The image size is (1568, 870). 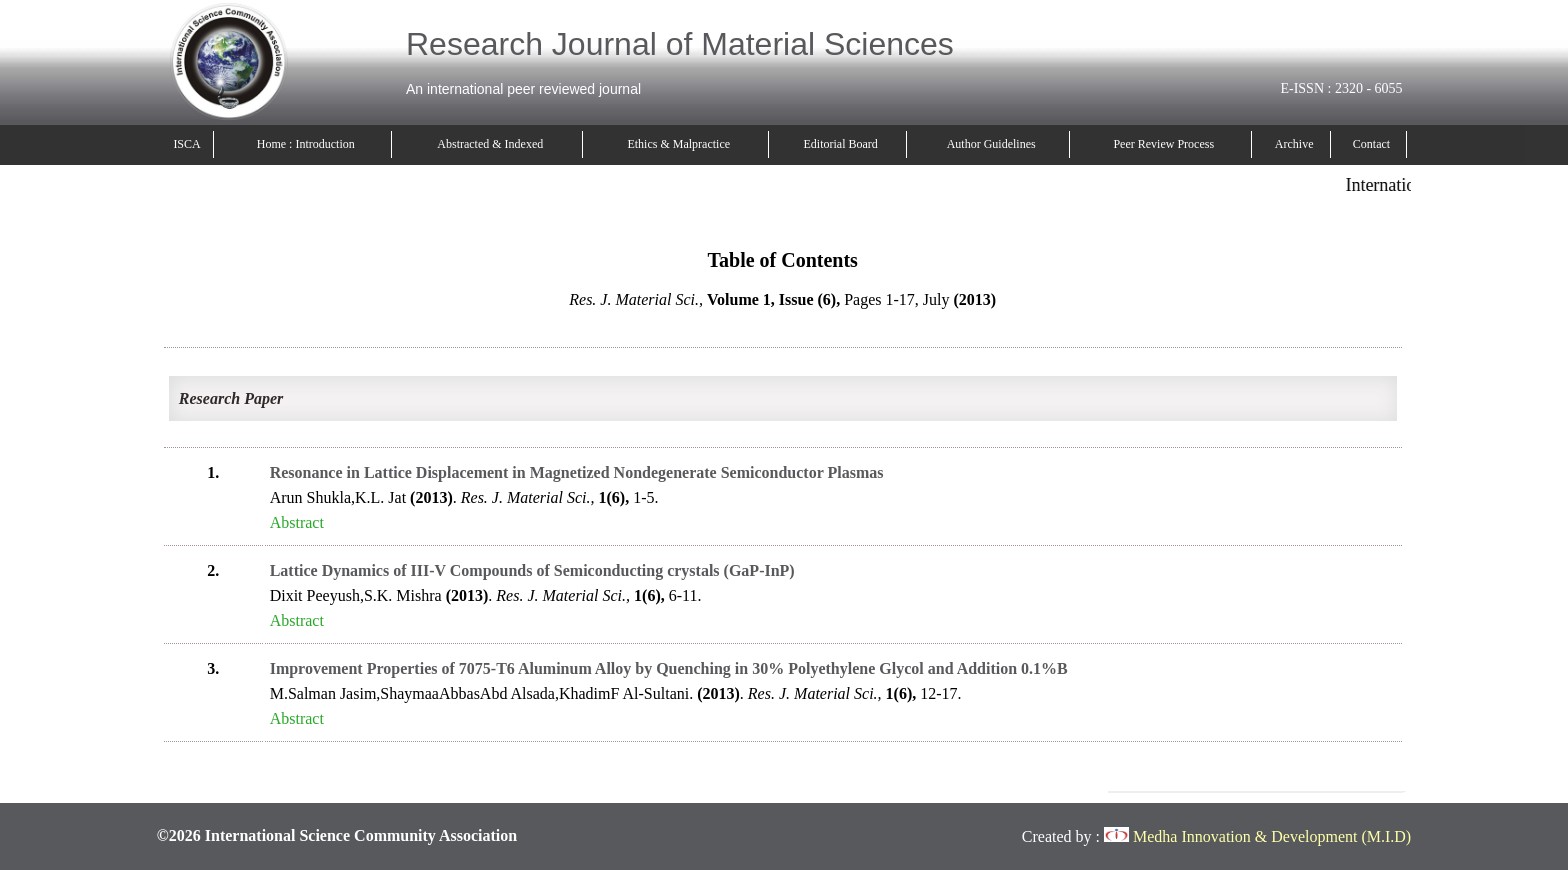 I want to click on Abstract, so click(x=297, y=522).